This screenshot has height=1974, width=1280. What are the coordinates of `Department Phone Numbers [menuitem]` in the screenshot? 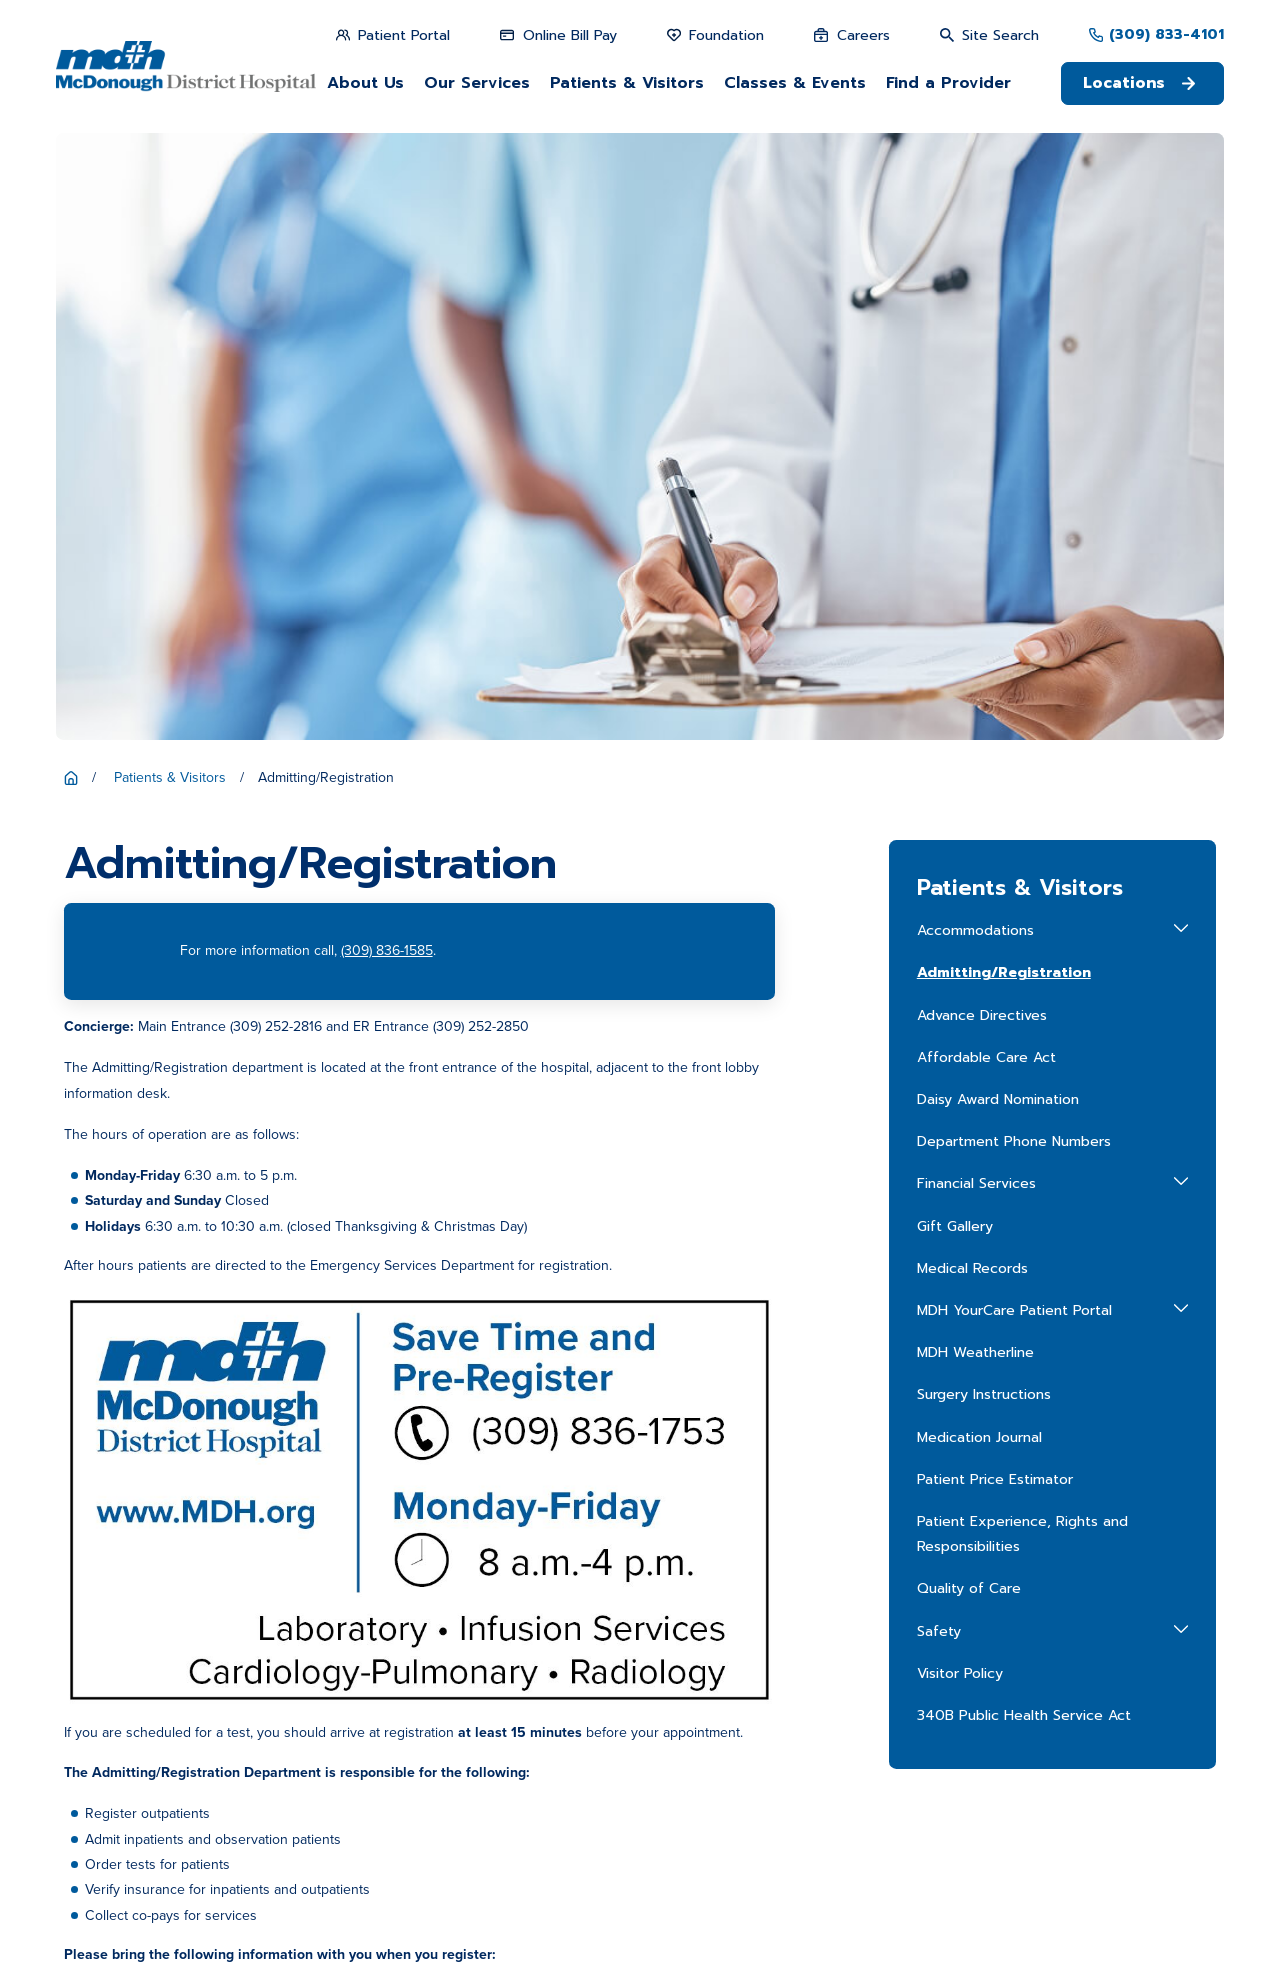 It's located at (1014, 534).